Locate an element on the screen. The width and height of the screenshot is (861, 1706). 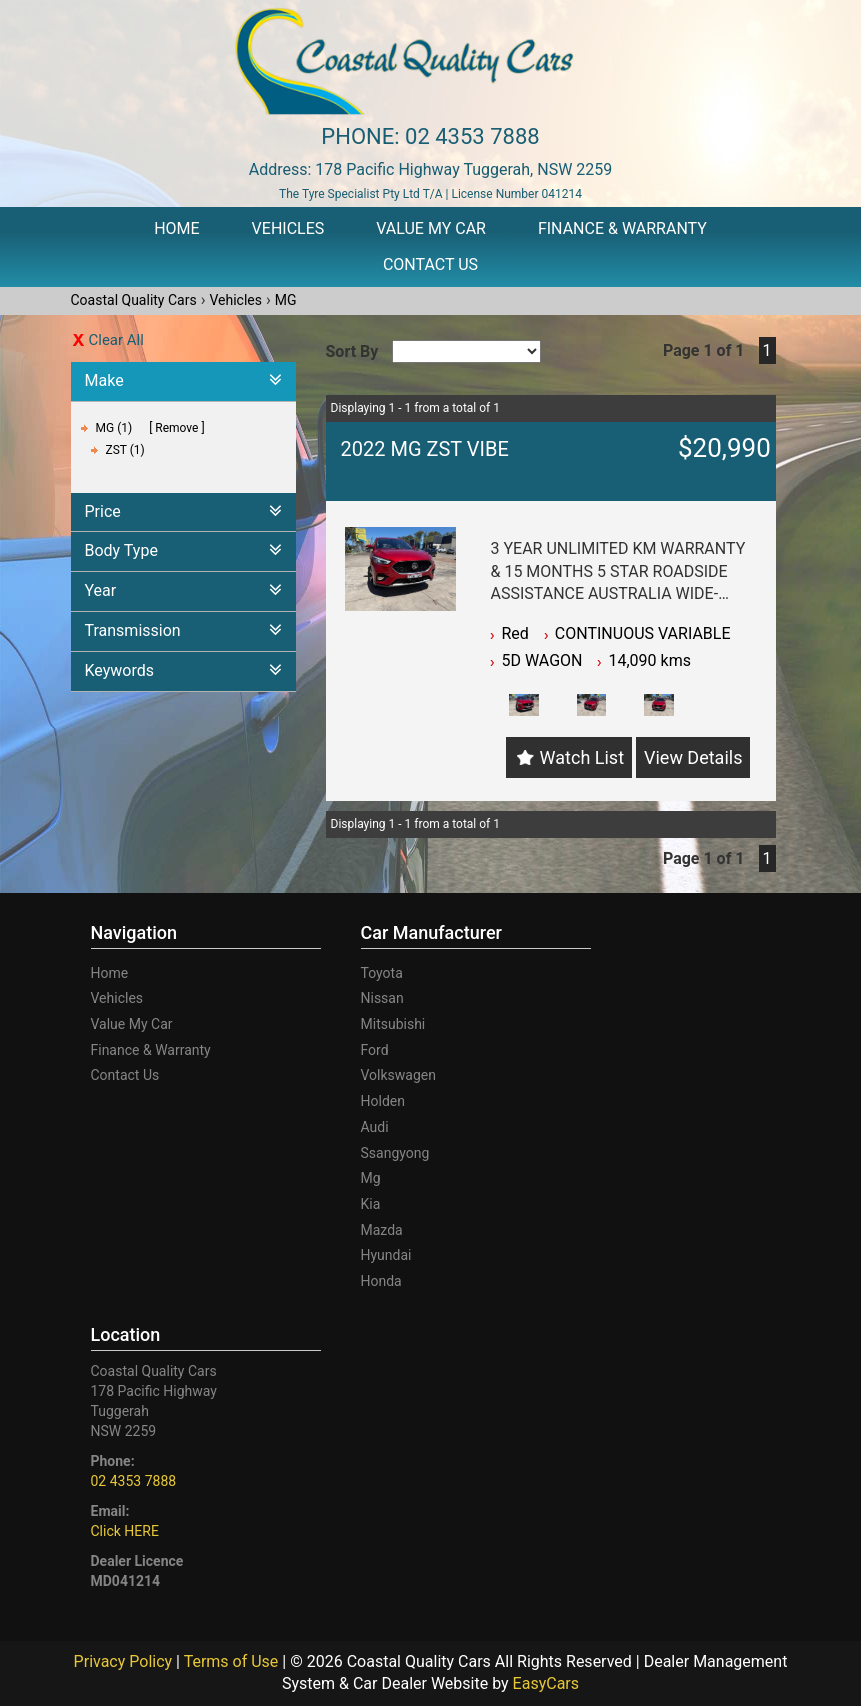
Contact Us is located at coordinates (430, 264).